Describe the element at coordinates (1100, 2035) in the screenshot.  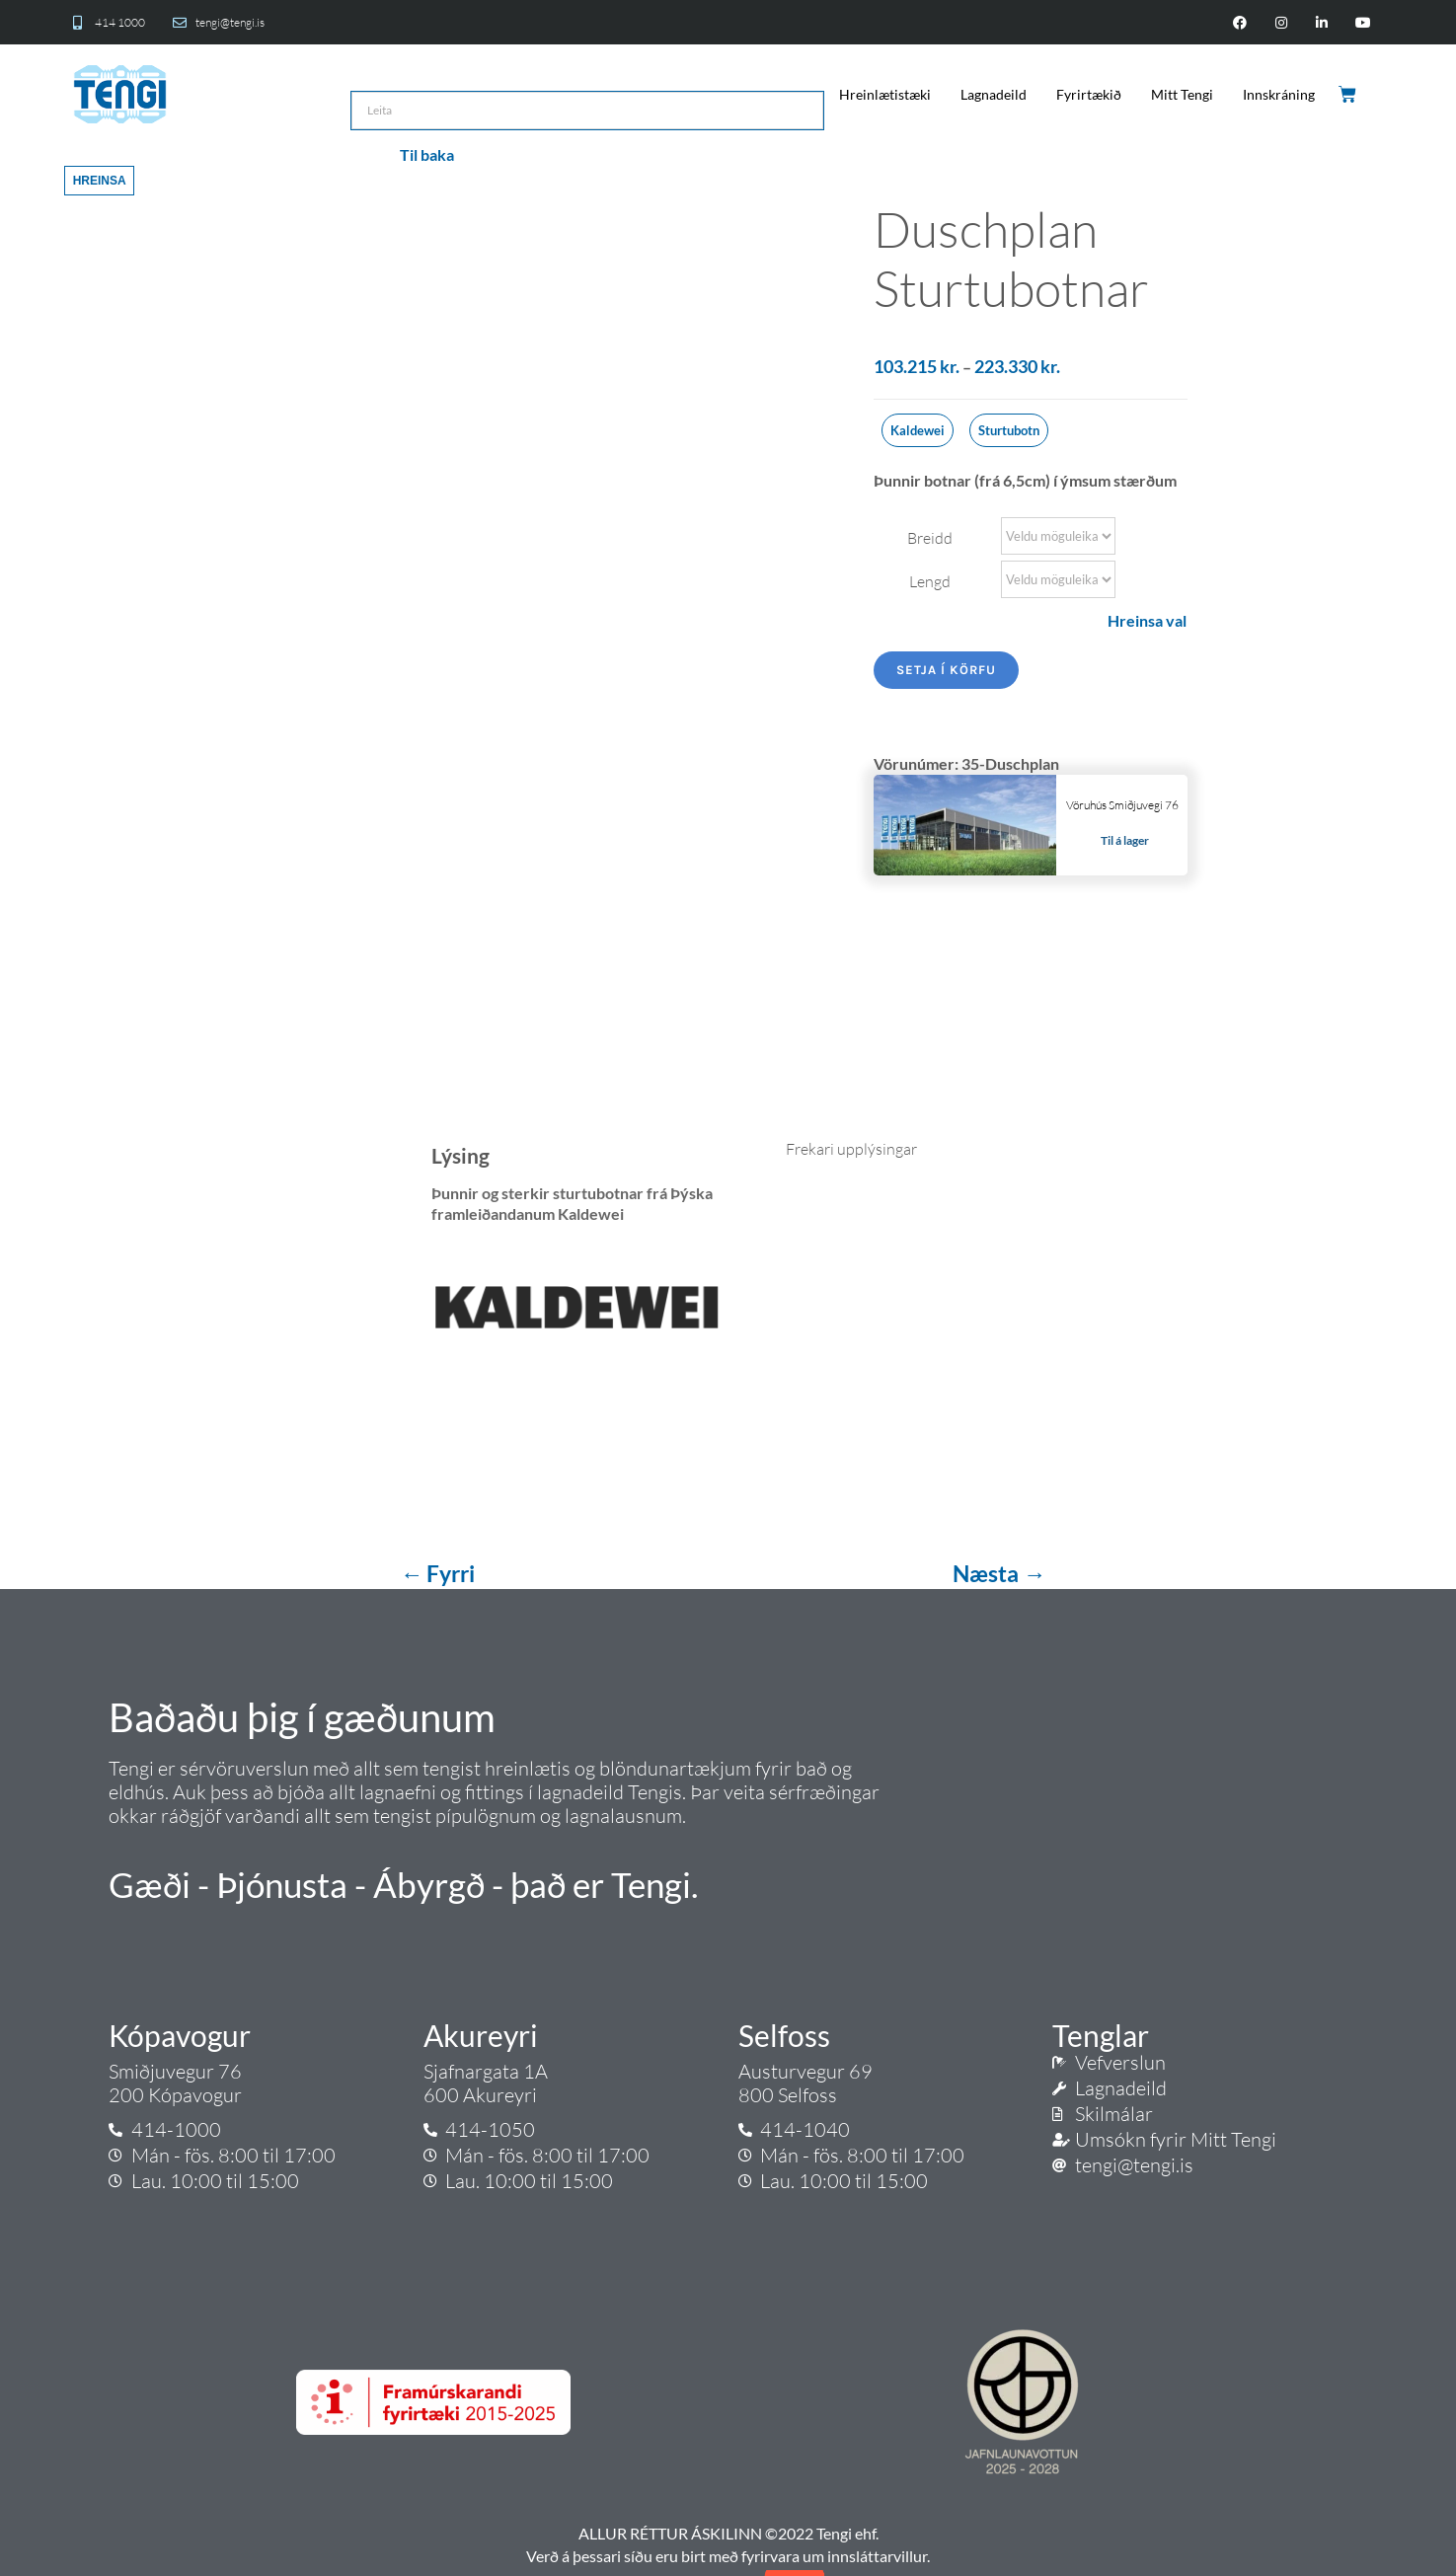
I see `Tenglar` at that location.